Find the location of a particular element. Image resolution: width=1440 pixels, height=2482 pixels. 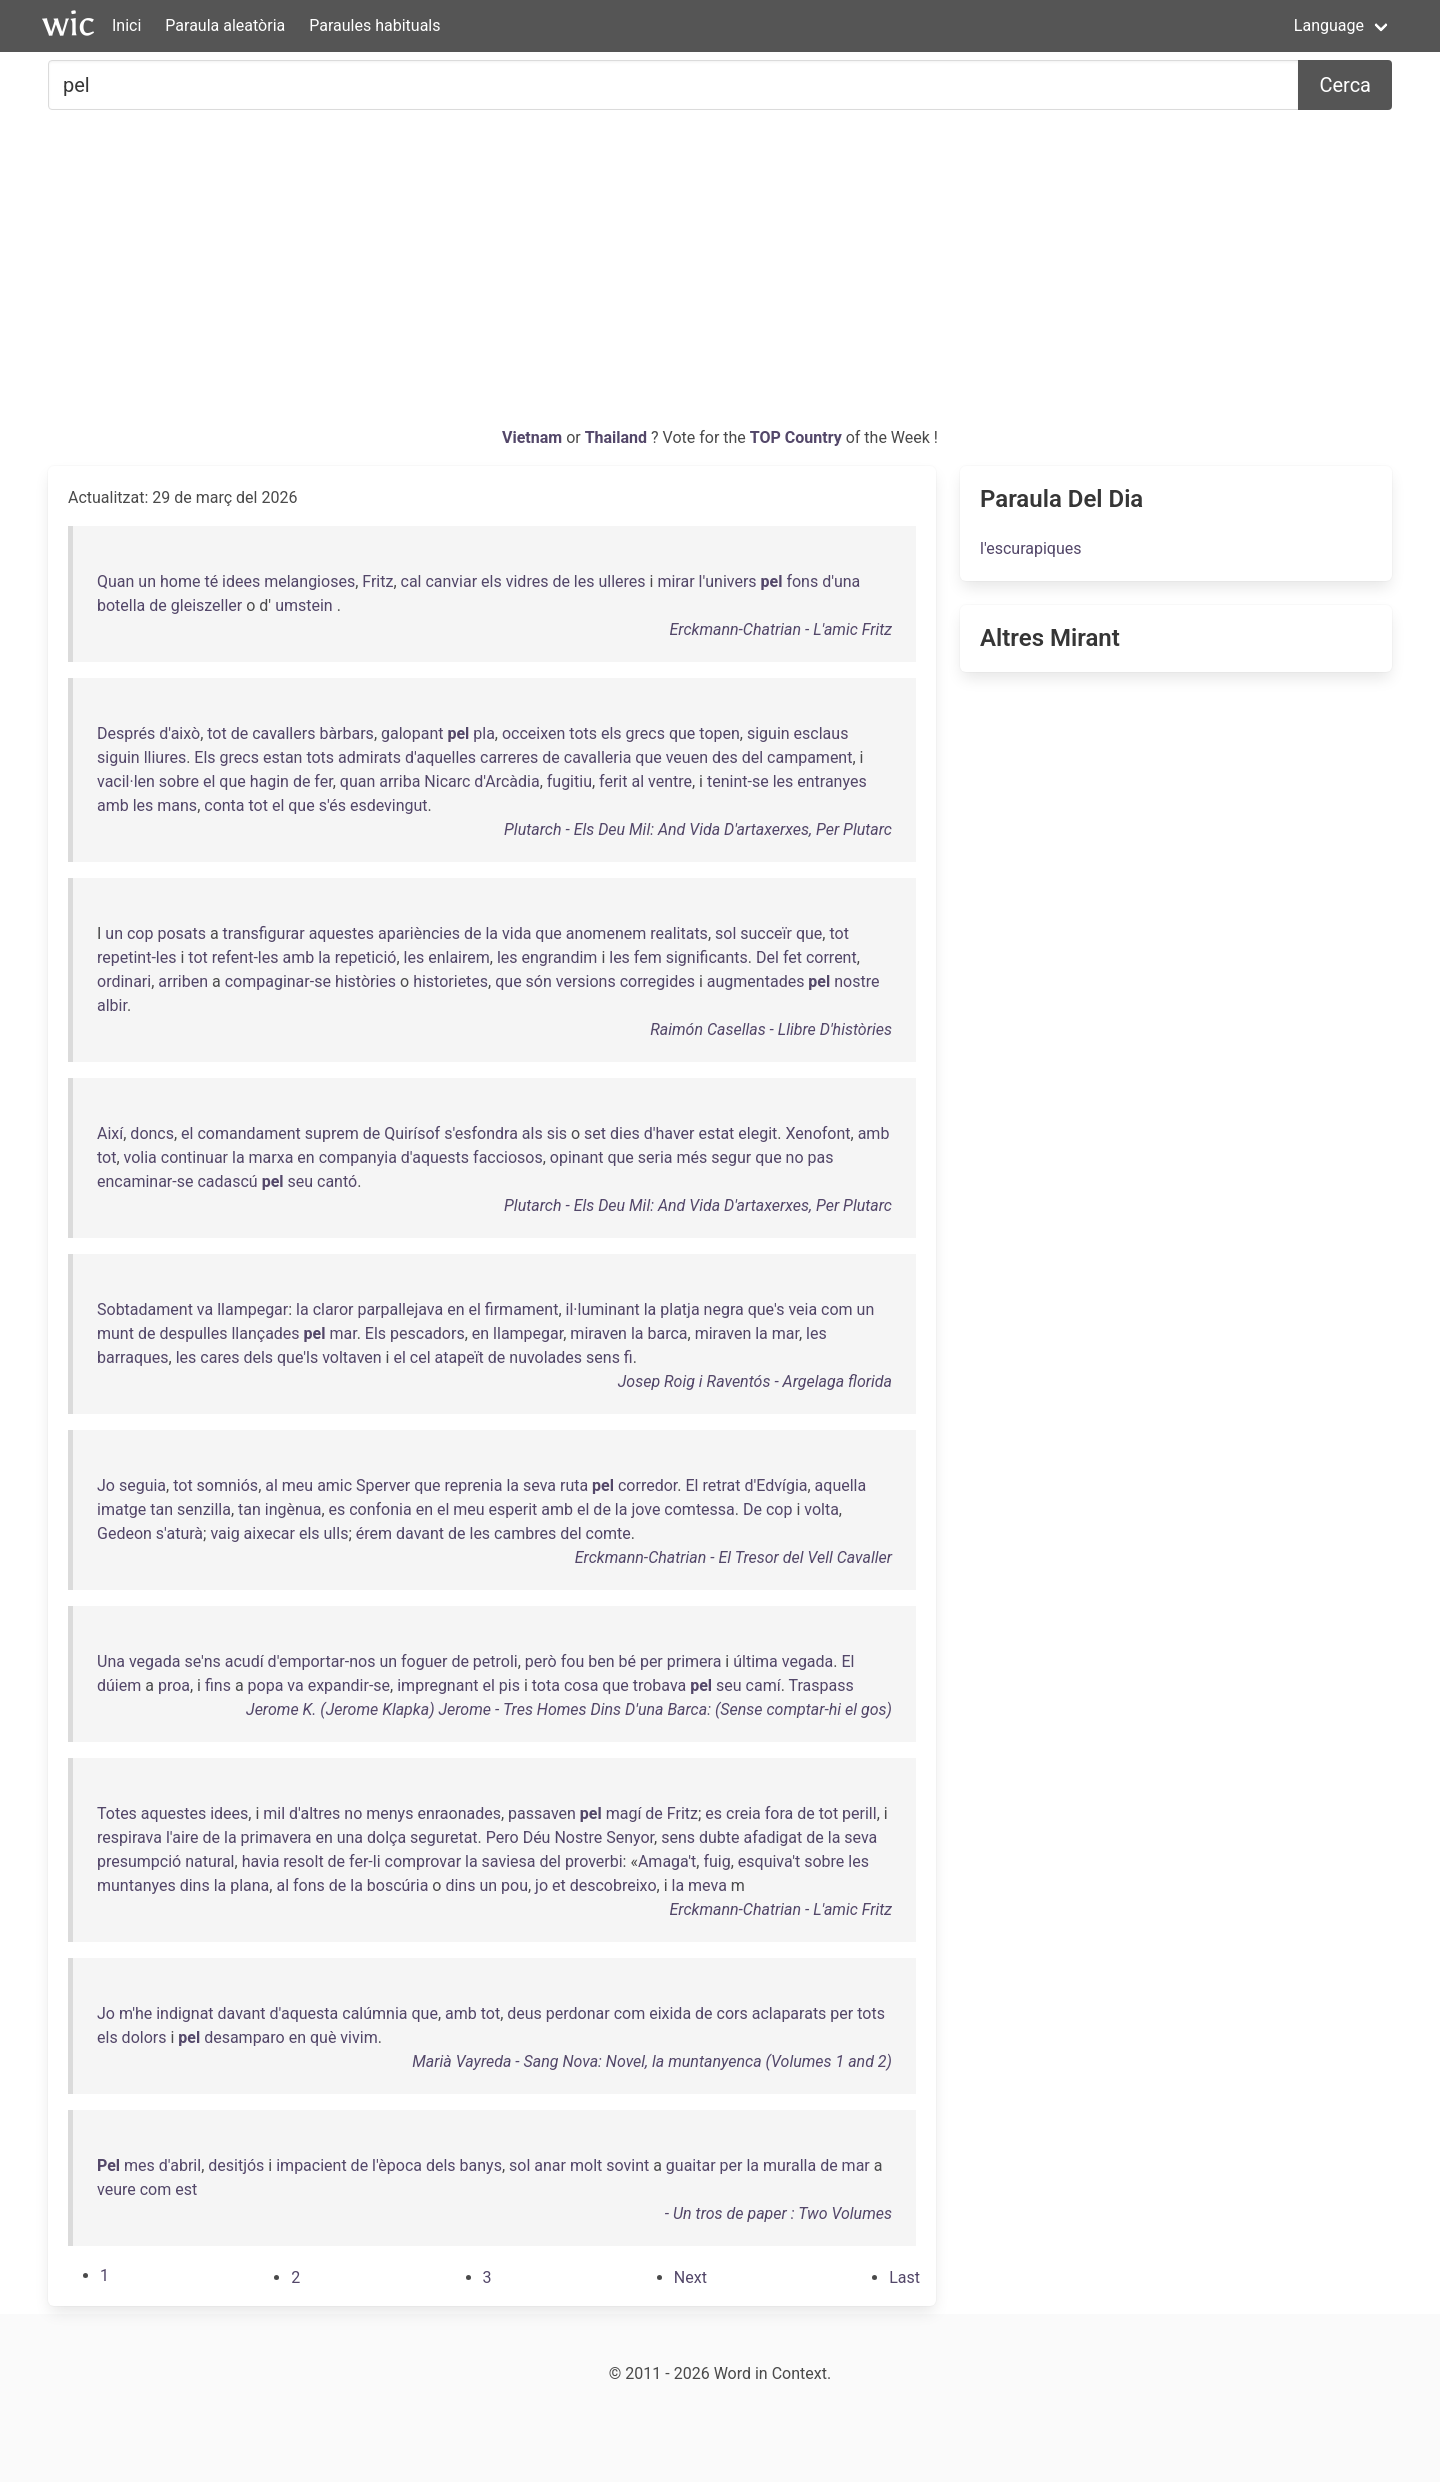

l'univers is located at coordinates (728, 581).